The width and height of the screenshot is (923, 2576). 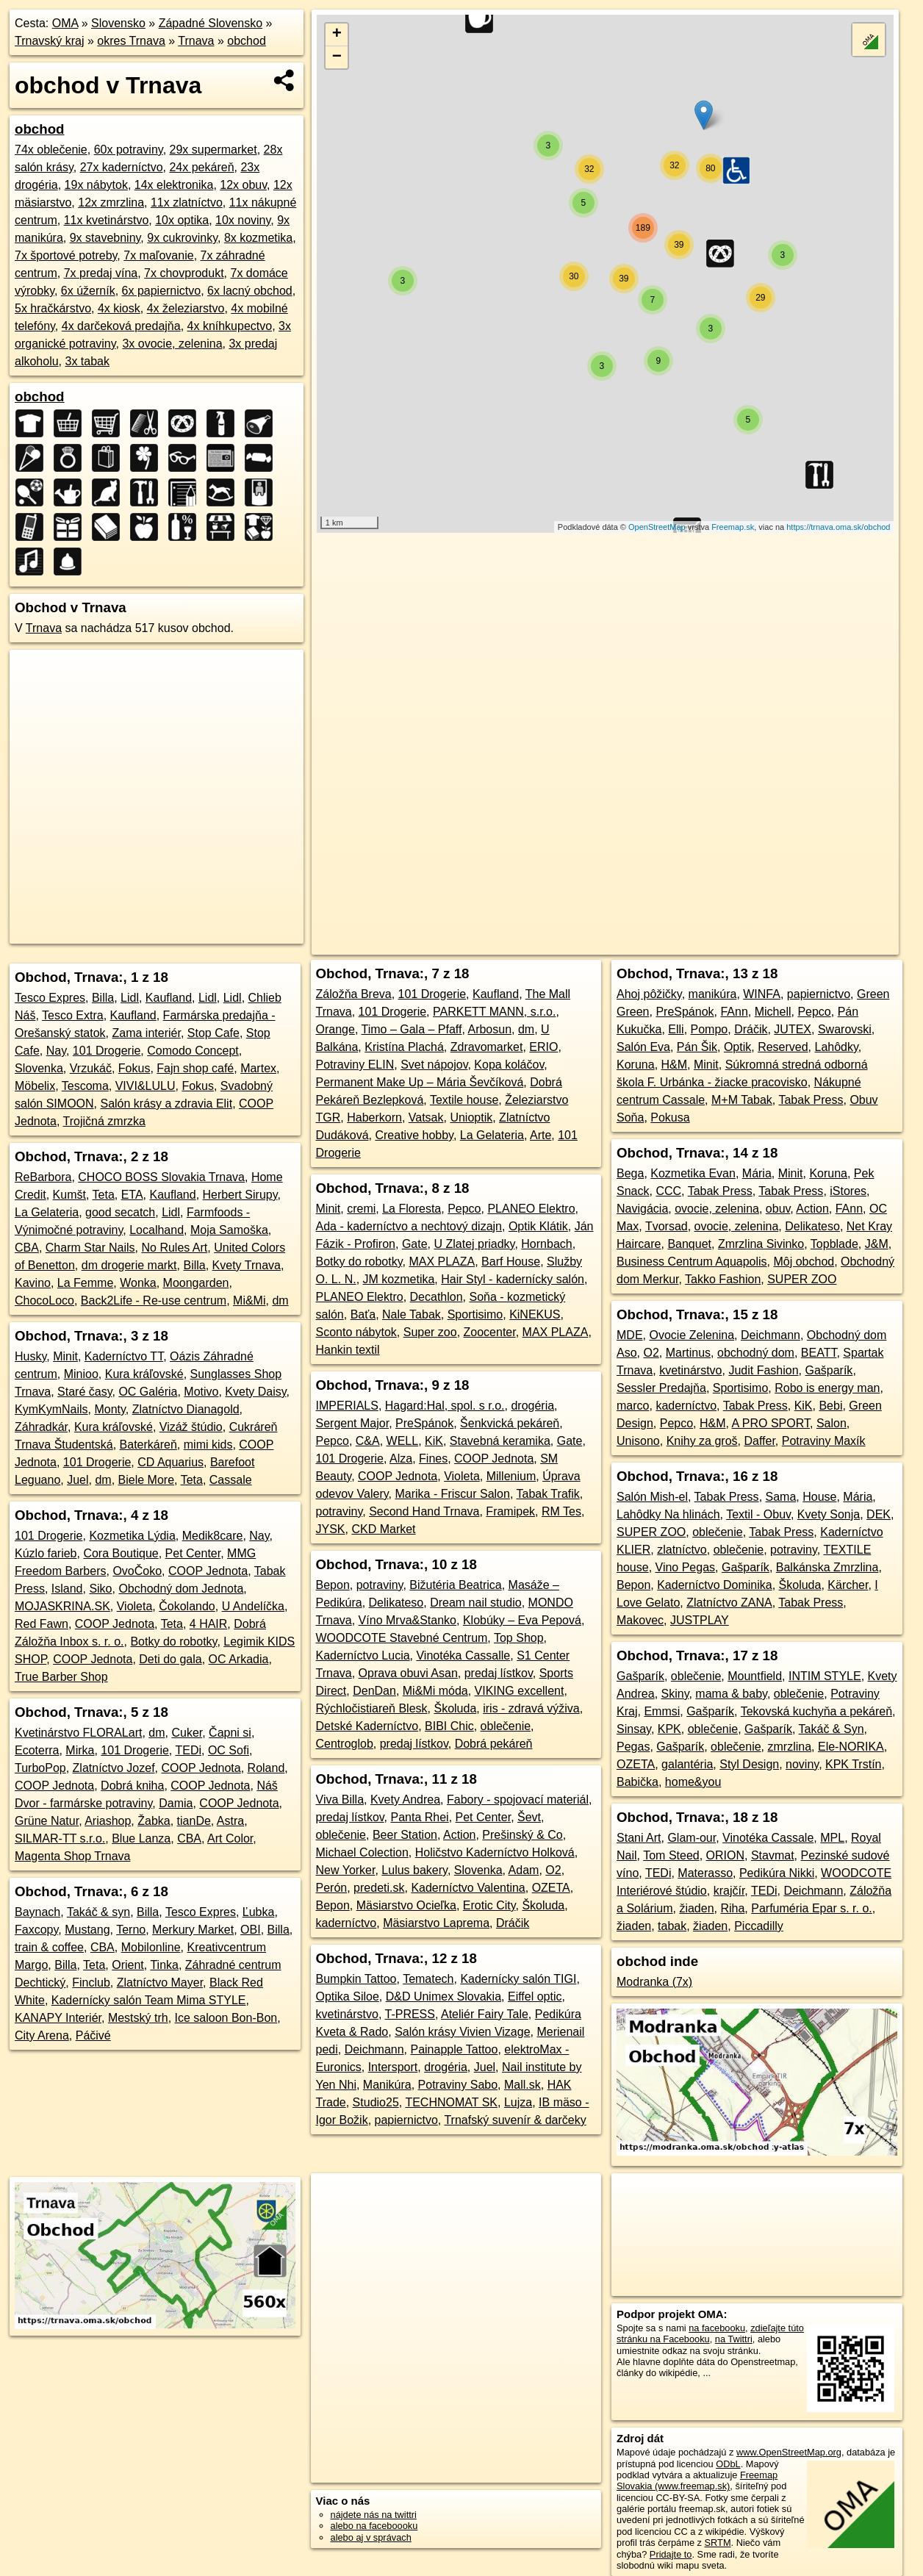 What do you see at coordinates (415, 1244) in the screenshot?
I see `Gate` at bounding box center [415, 1244].